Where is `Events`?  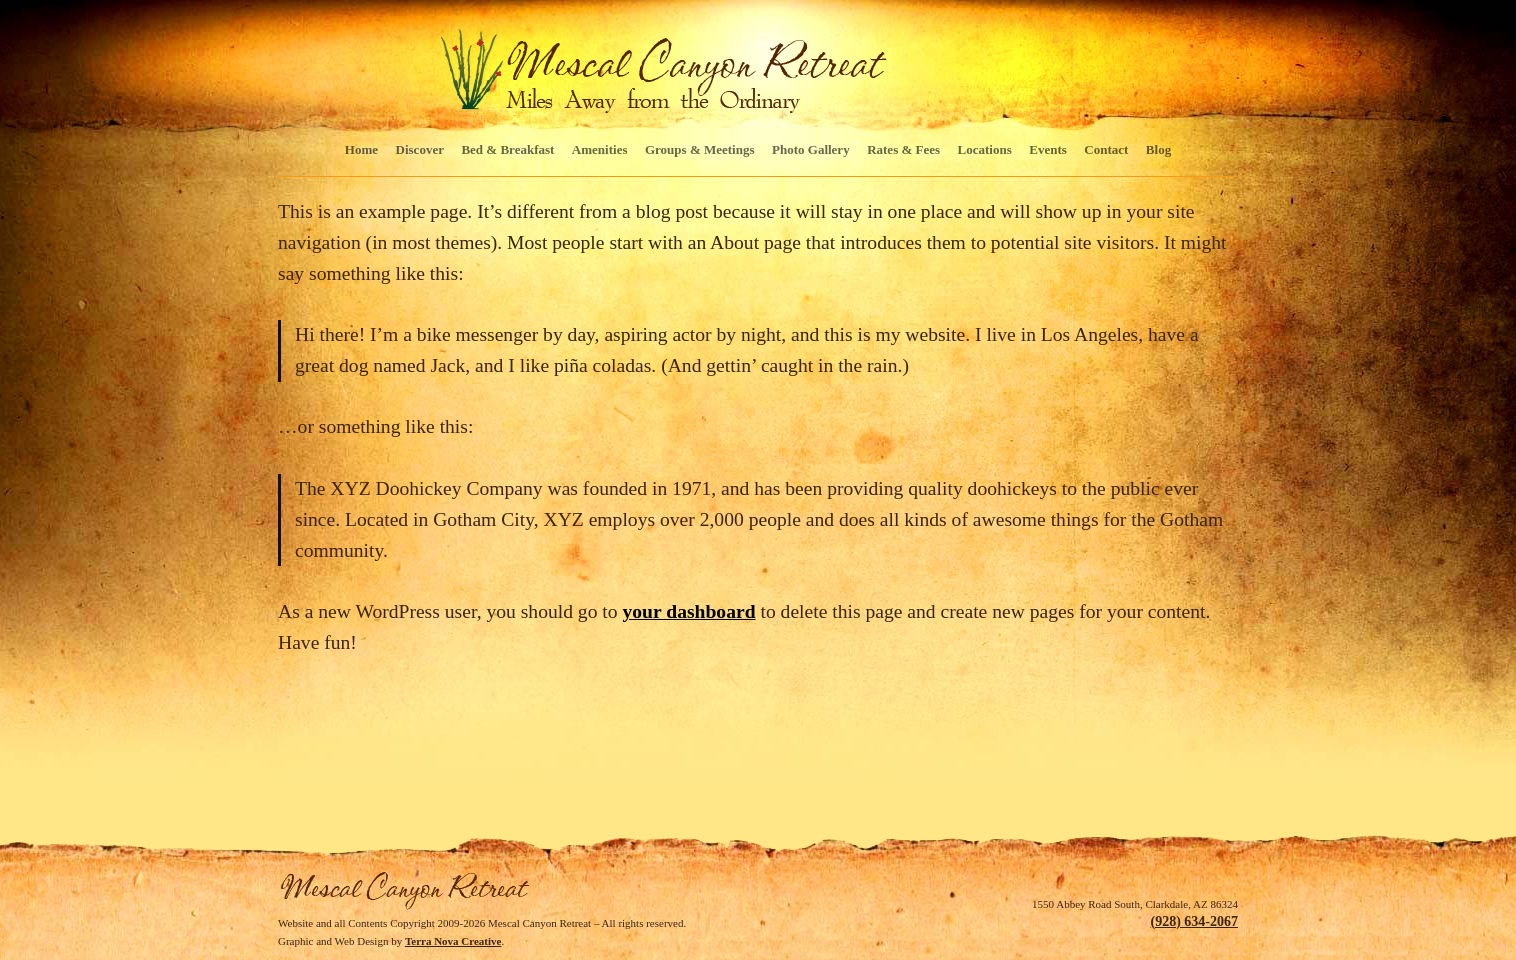 Events is located at coordinates (1048, 149).